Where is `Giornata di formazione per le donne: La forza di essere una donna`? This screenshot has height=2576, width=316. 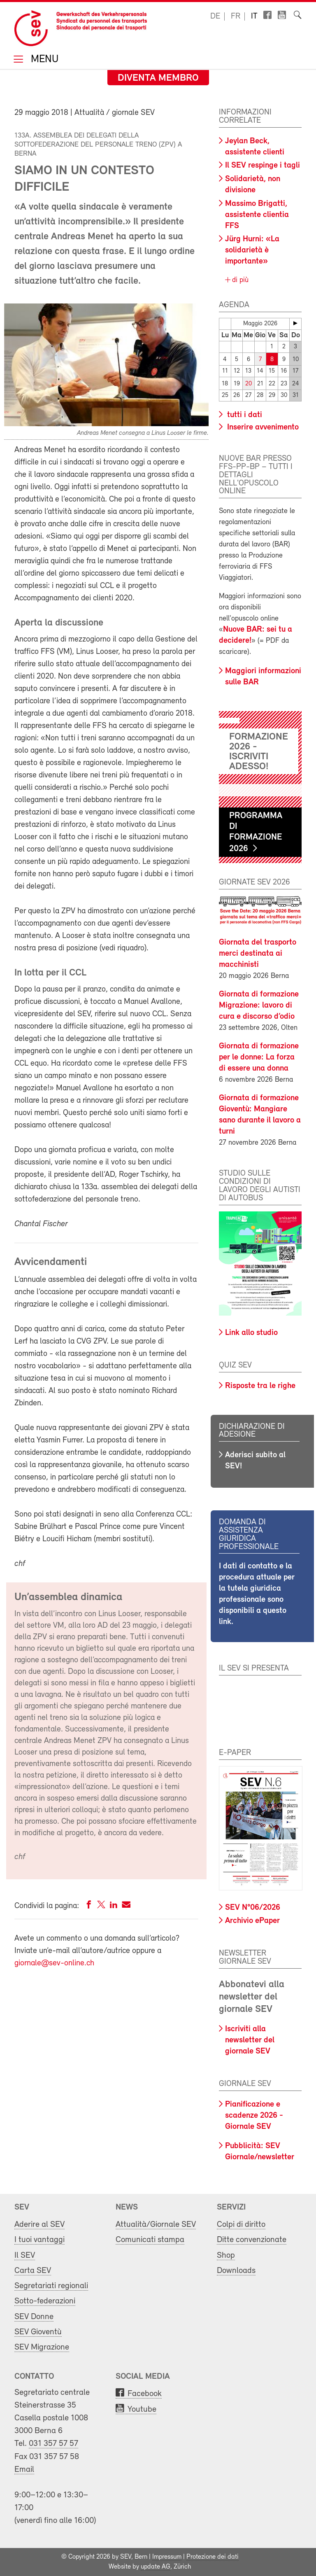
Giornata di formazione per le donne: La forza di essere una donna is located at coordinates (259, 1057).